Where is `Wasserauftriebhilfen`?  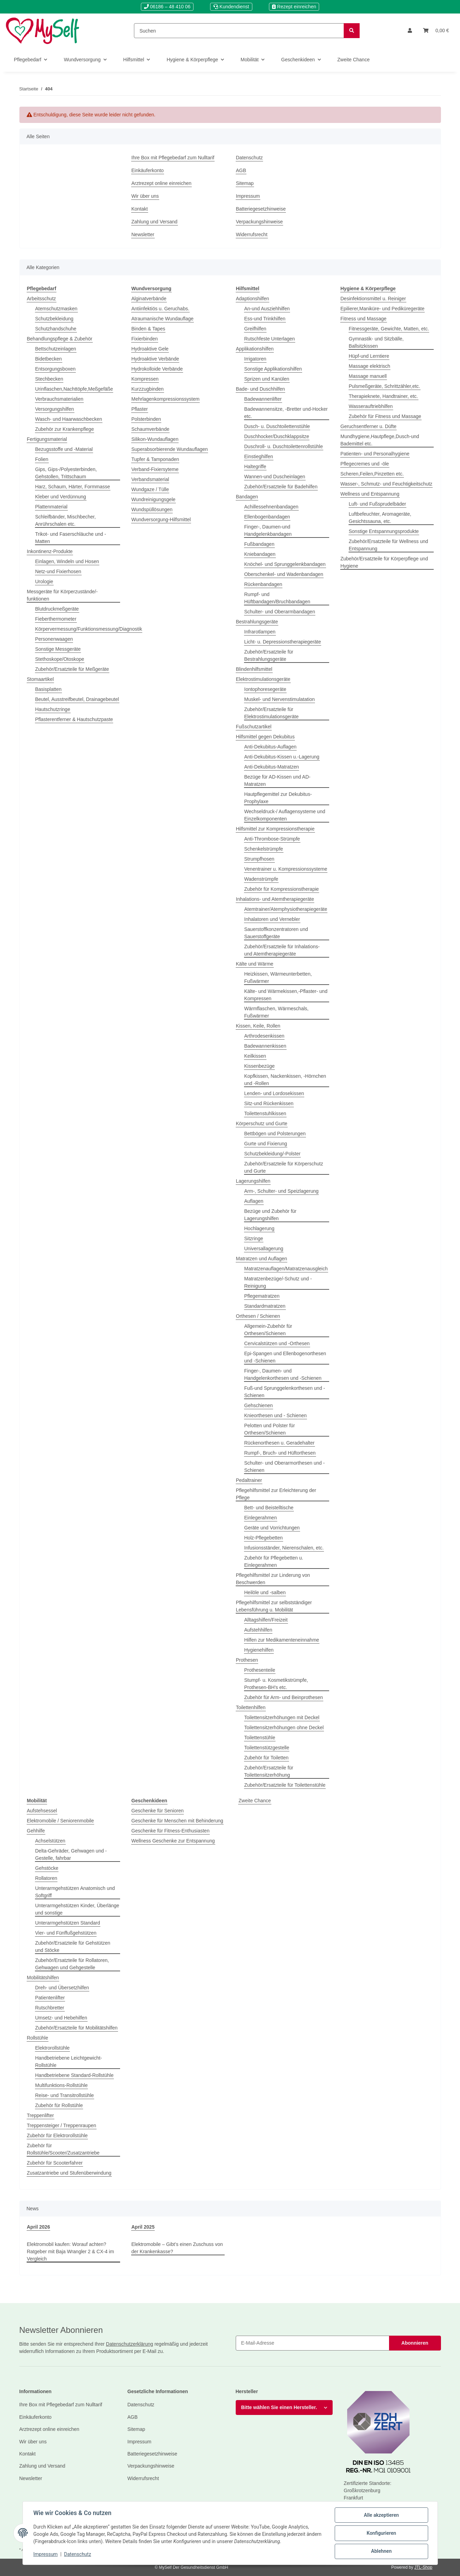 Wasserauftriebhilfen is located at coordinates (371, 406).